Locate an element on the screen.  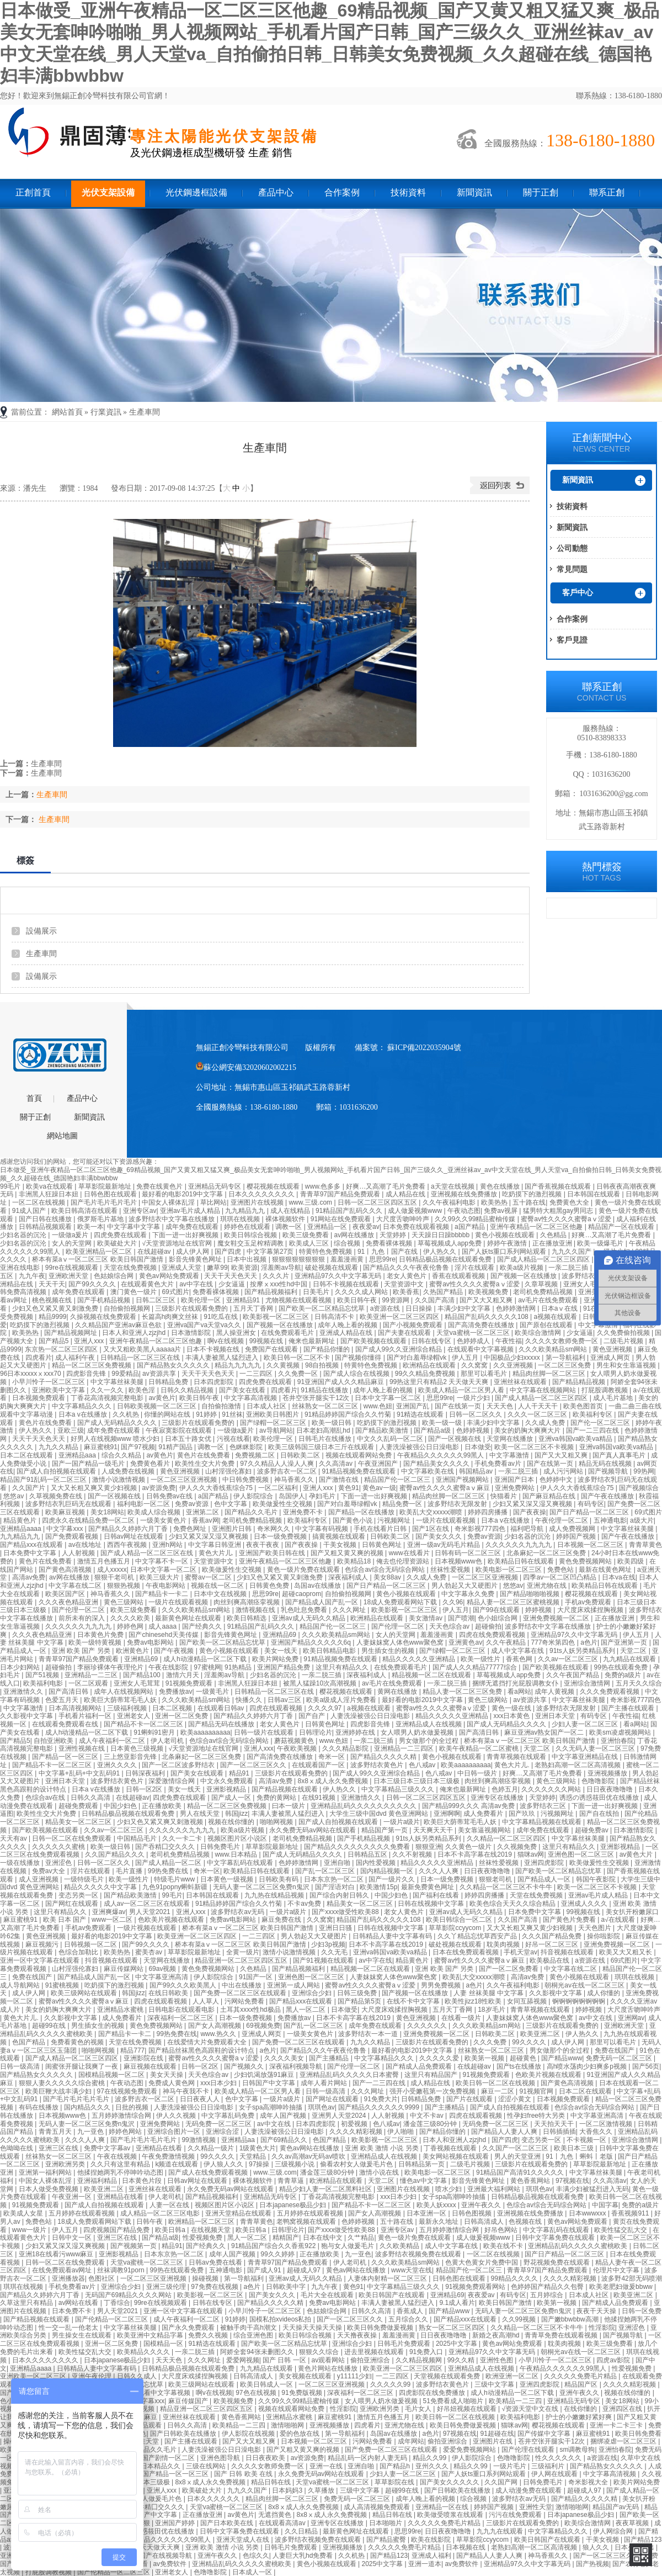
国产四虎 is located at coordinates (229, 1251).